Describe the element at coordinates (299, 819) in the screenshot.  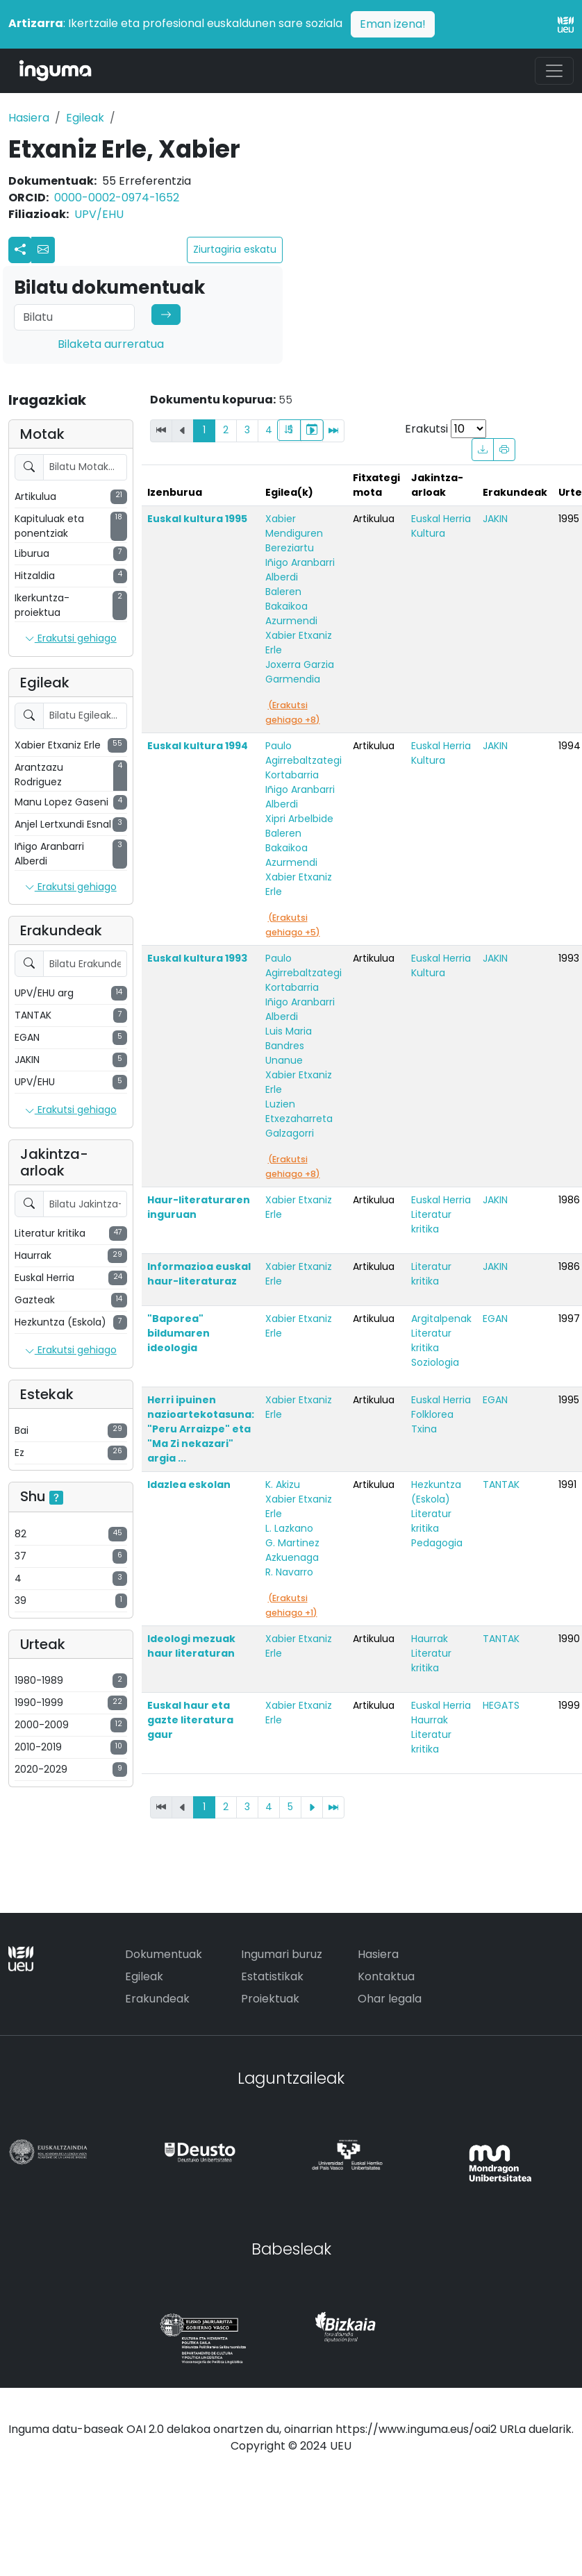
I see `Xipri Arbelbide` at that location.